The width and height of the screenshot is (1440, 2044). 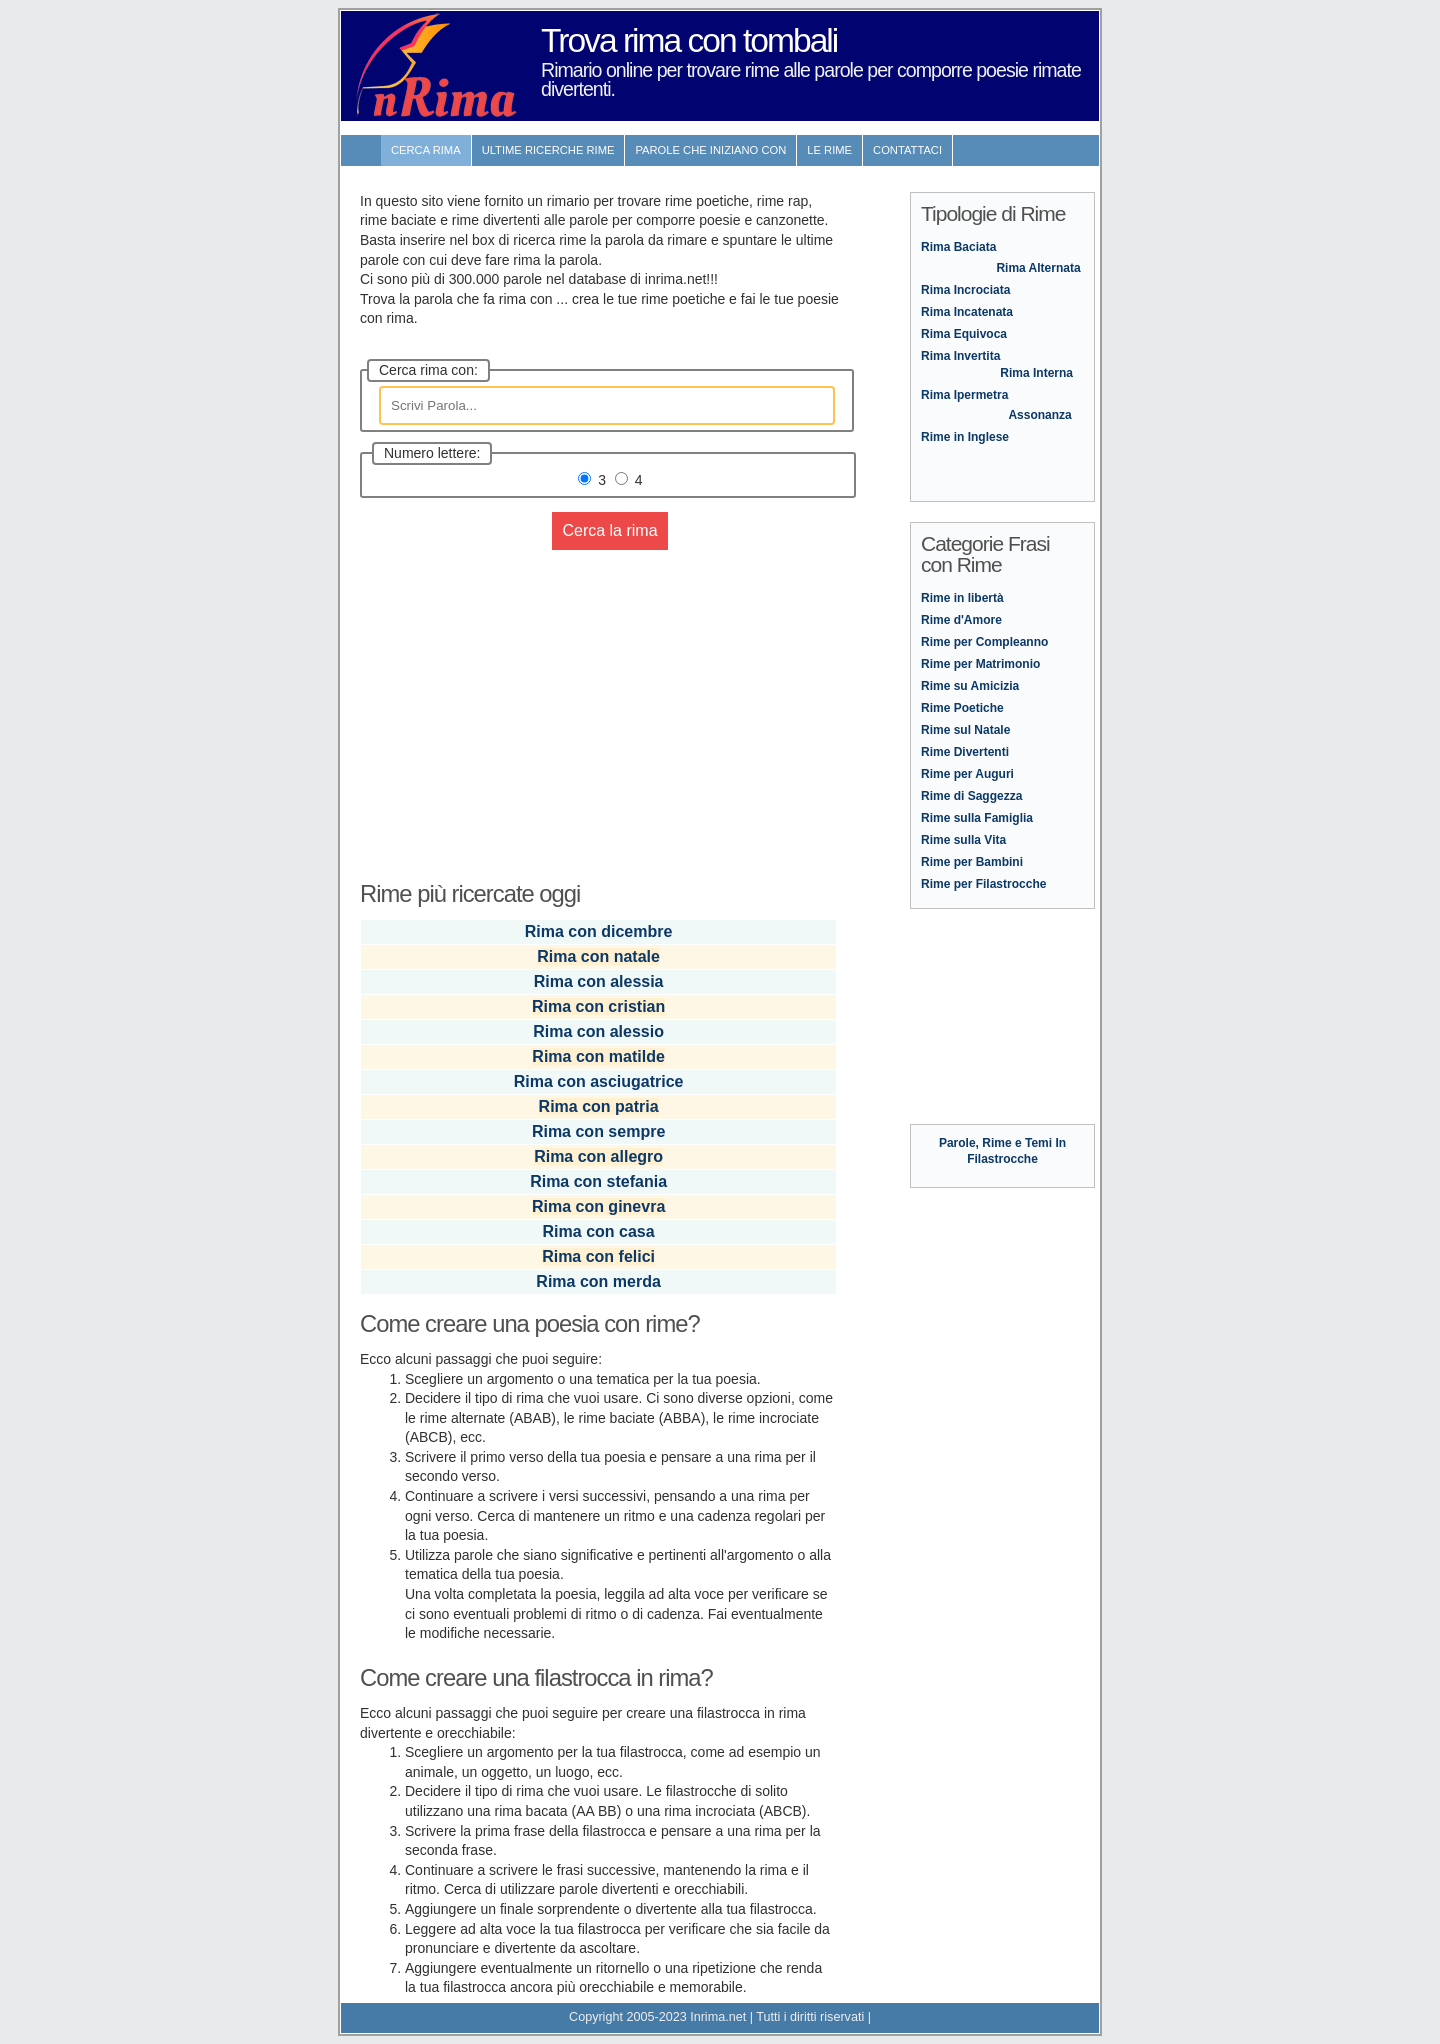 I want to click on Rime sul Natale, so click(x=965, y=730).